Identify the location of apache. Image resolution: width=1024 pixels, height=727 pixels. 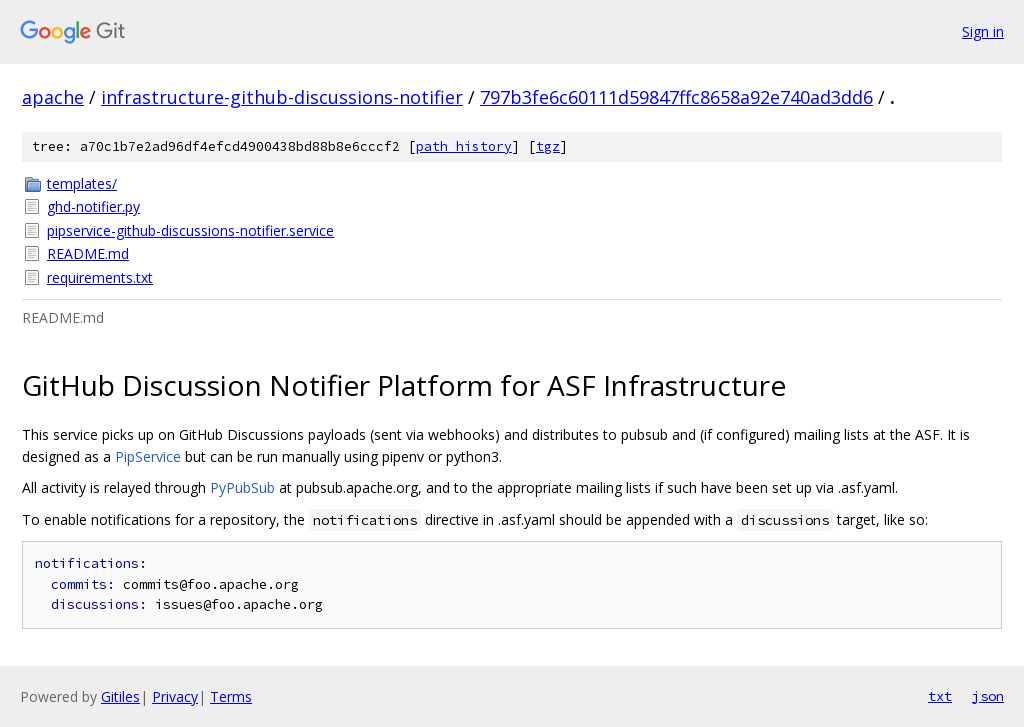
(53, 97).